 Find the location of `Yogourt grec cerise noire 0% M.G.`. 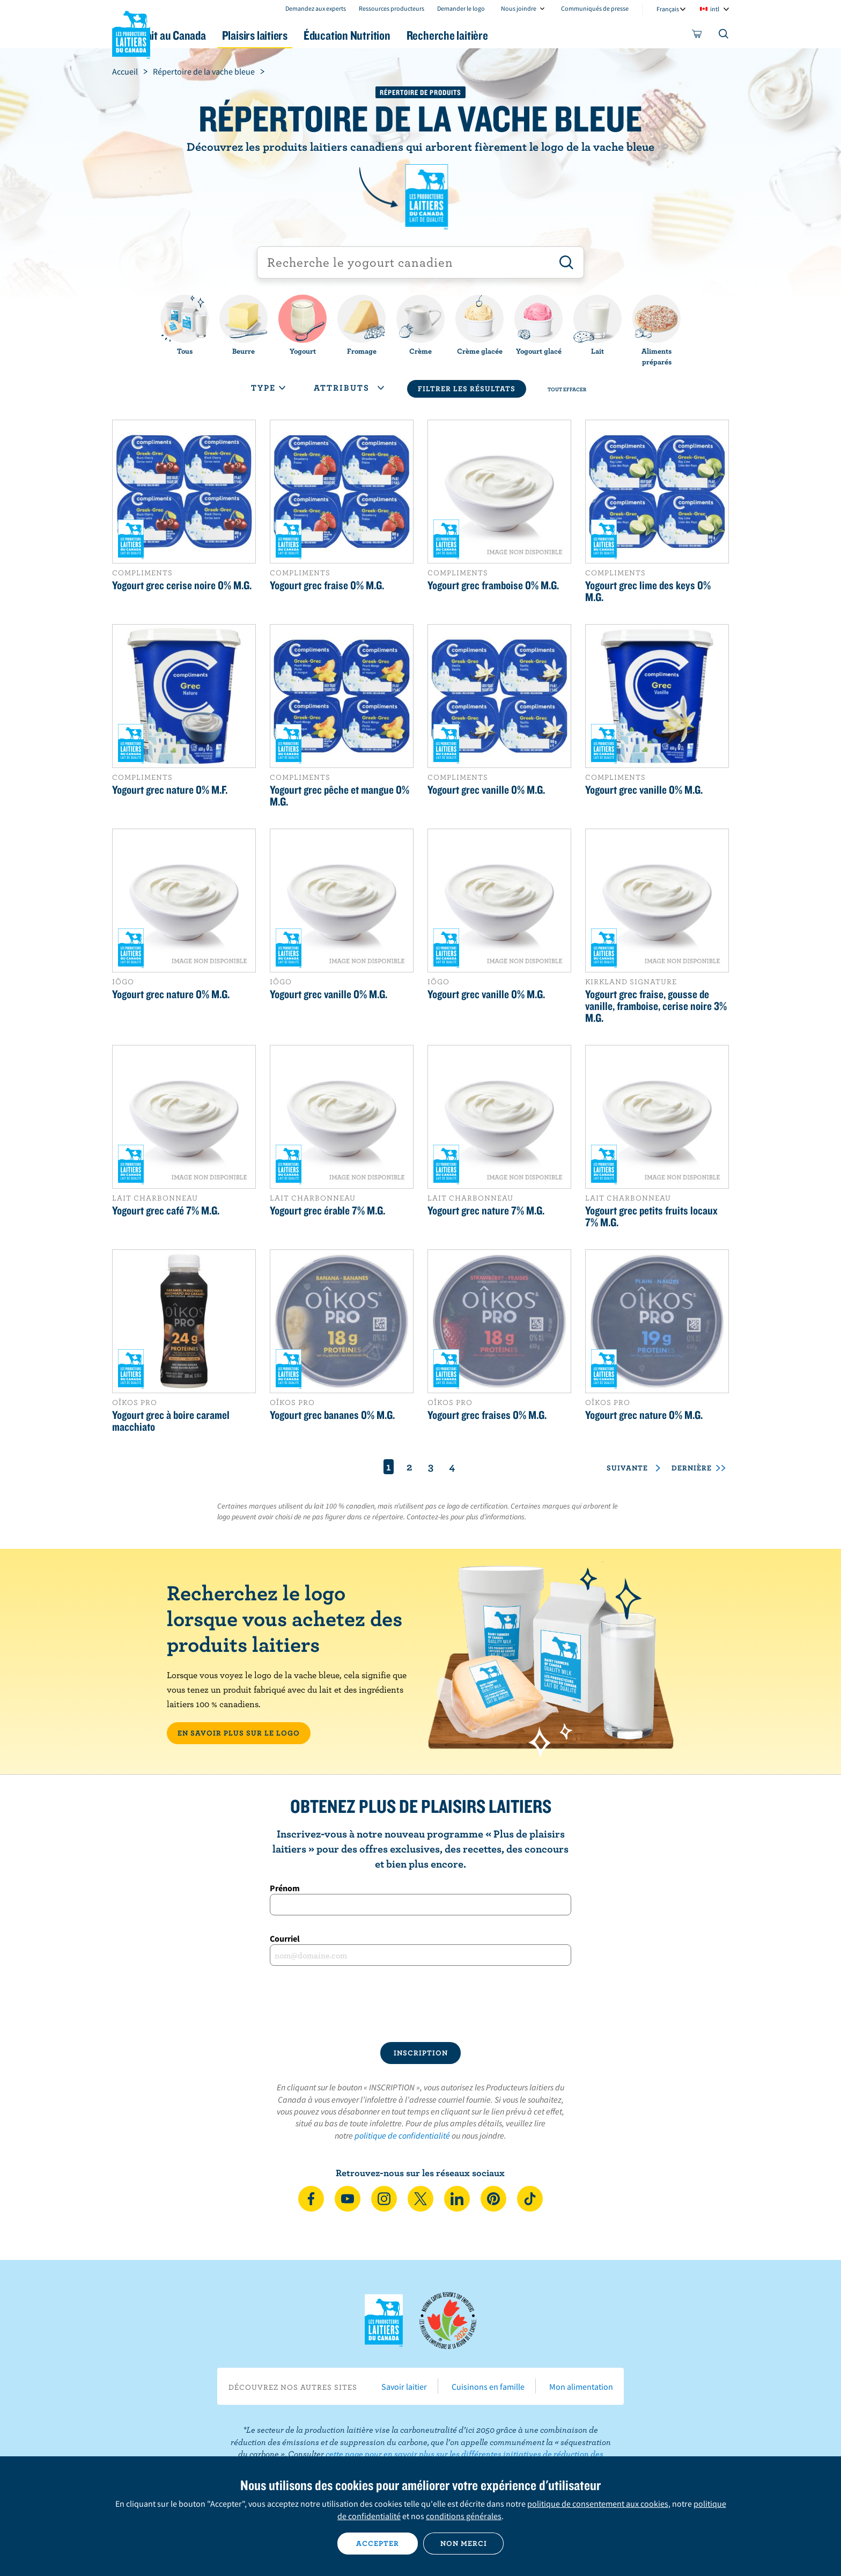

Yogourt grec cerise noire 0% M.G. is located at coordinates (182, 585).